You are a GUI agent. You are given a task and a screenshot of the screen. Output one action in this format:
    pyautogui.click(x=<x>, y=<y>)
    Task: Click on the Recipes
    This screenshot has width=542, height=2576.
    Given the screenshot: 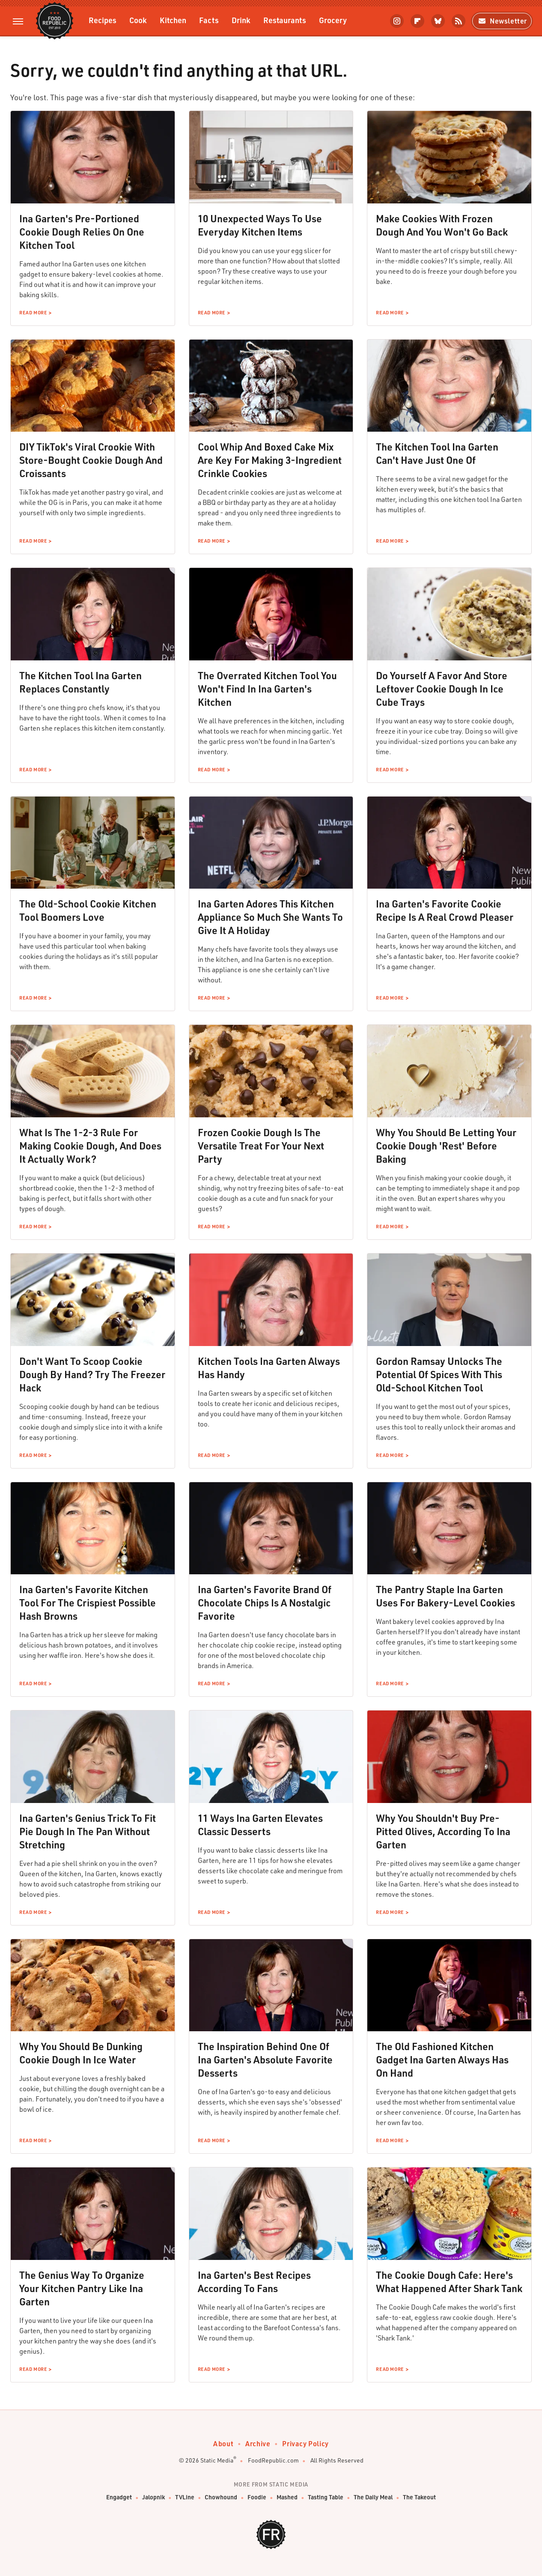 What is the action you would take?
    pyautogui.click(x=102, y=20)
    